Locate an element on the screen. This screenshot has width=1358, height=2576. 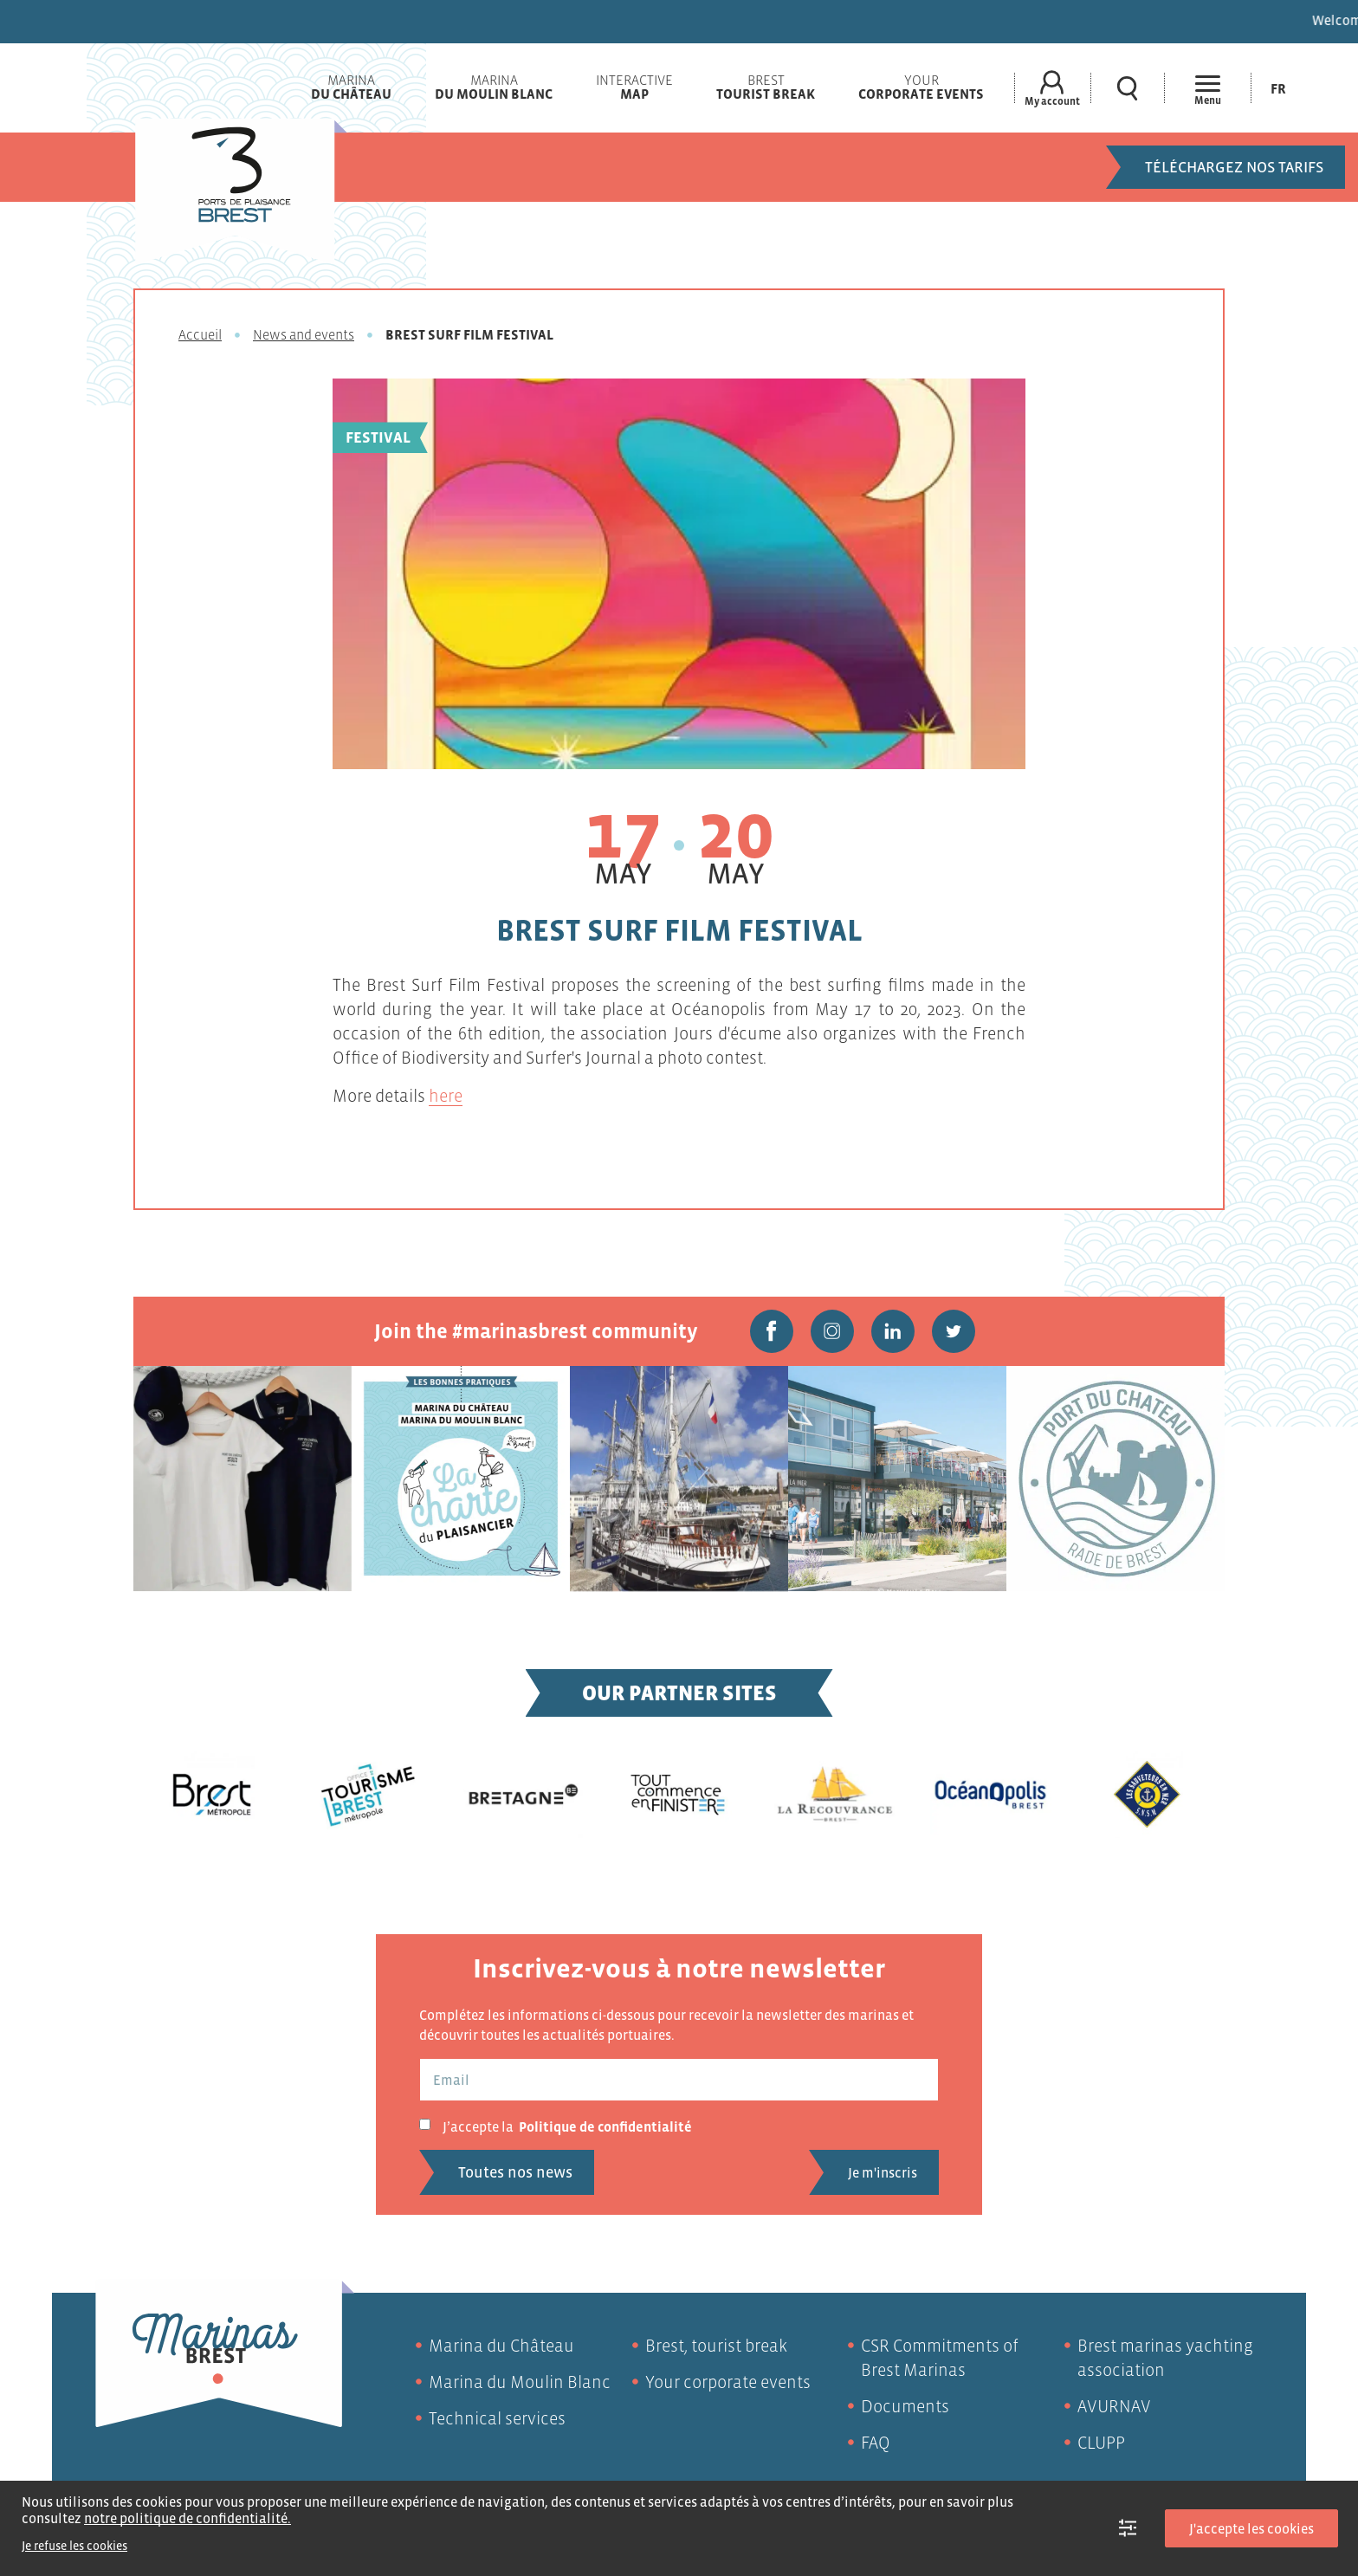
FAQ is located at coordinates (875, 2442).